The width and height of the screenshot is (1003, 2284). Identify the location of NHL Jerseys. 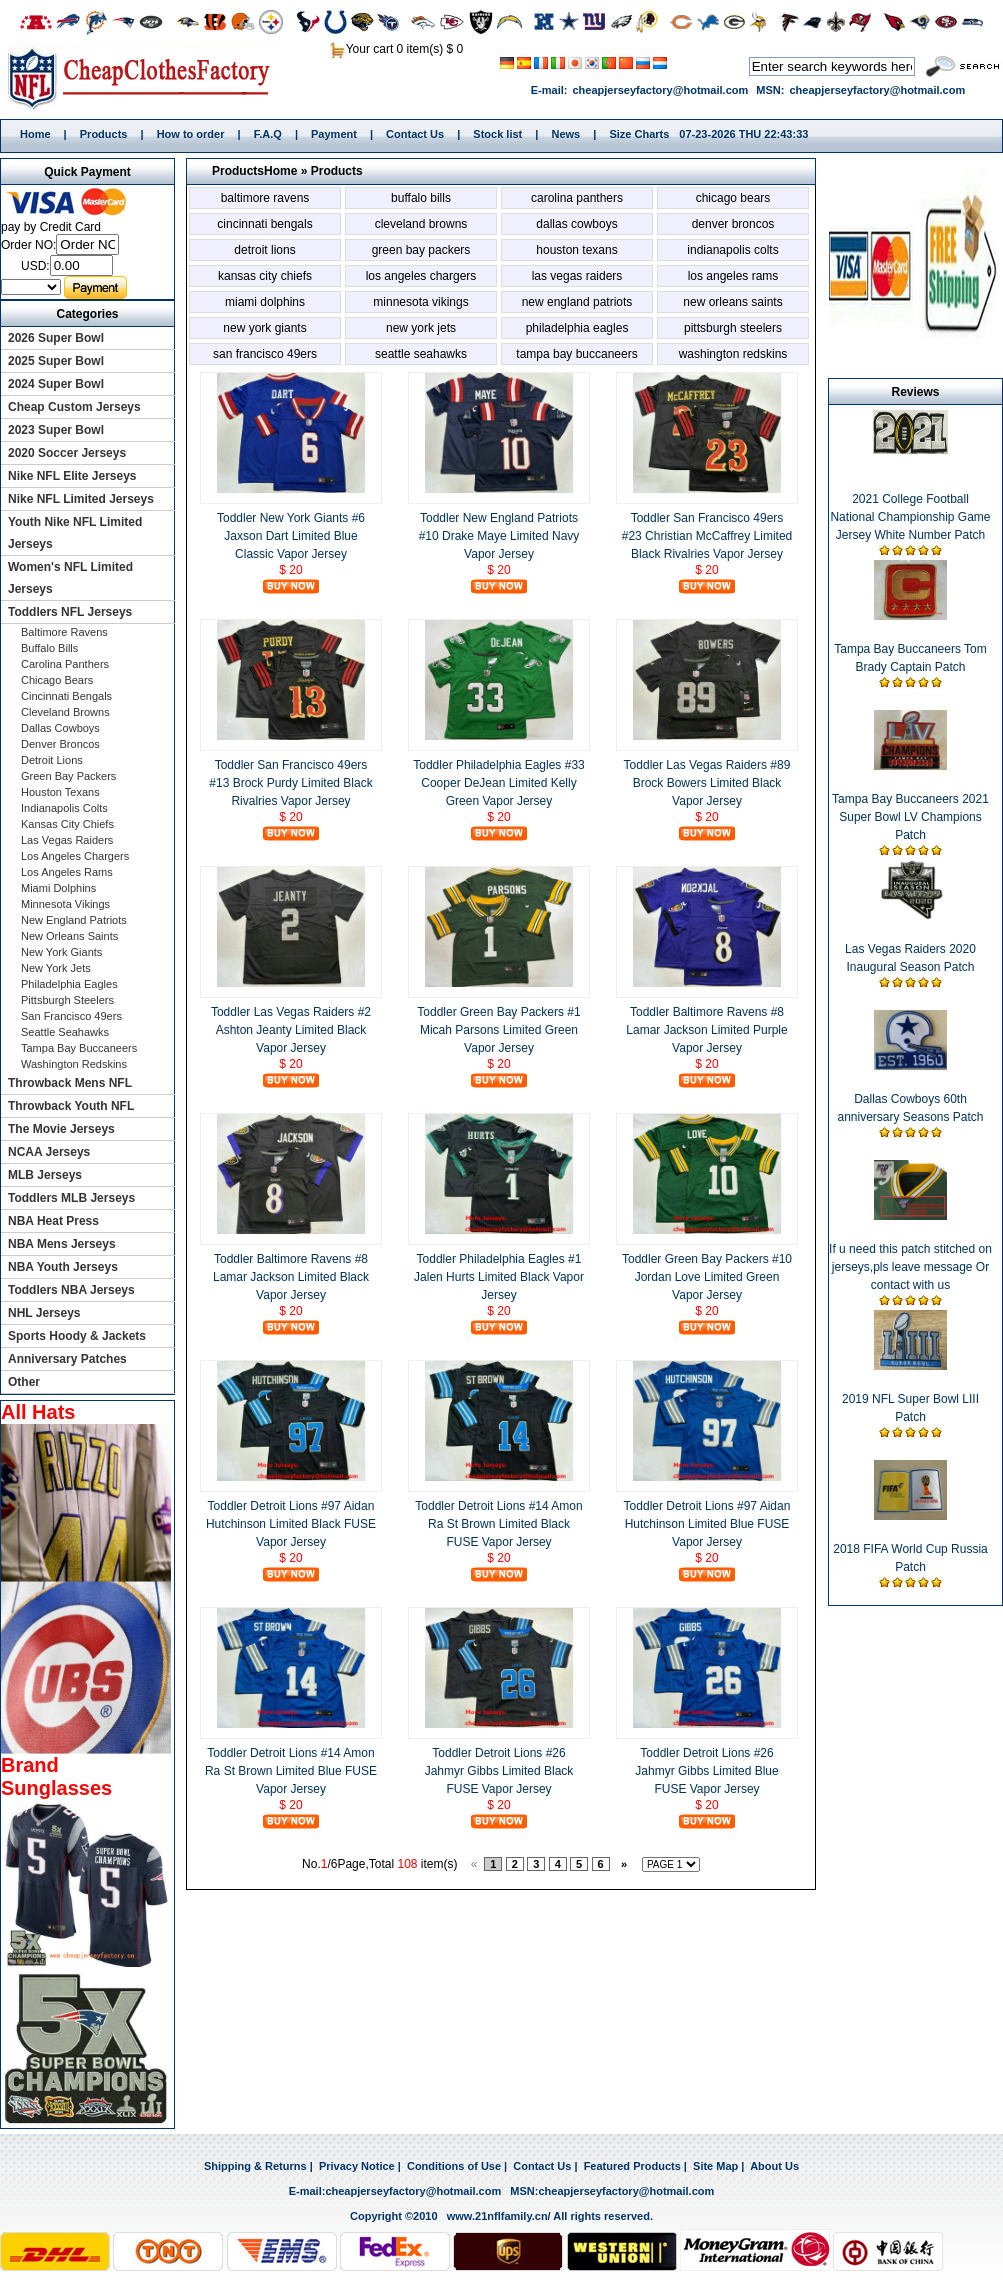
(44, 1313).